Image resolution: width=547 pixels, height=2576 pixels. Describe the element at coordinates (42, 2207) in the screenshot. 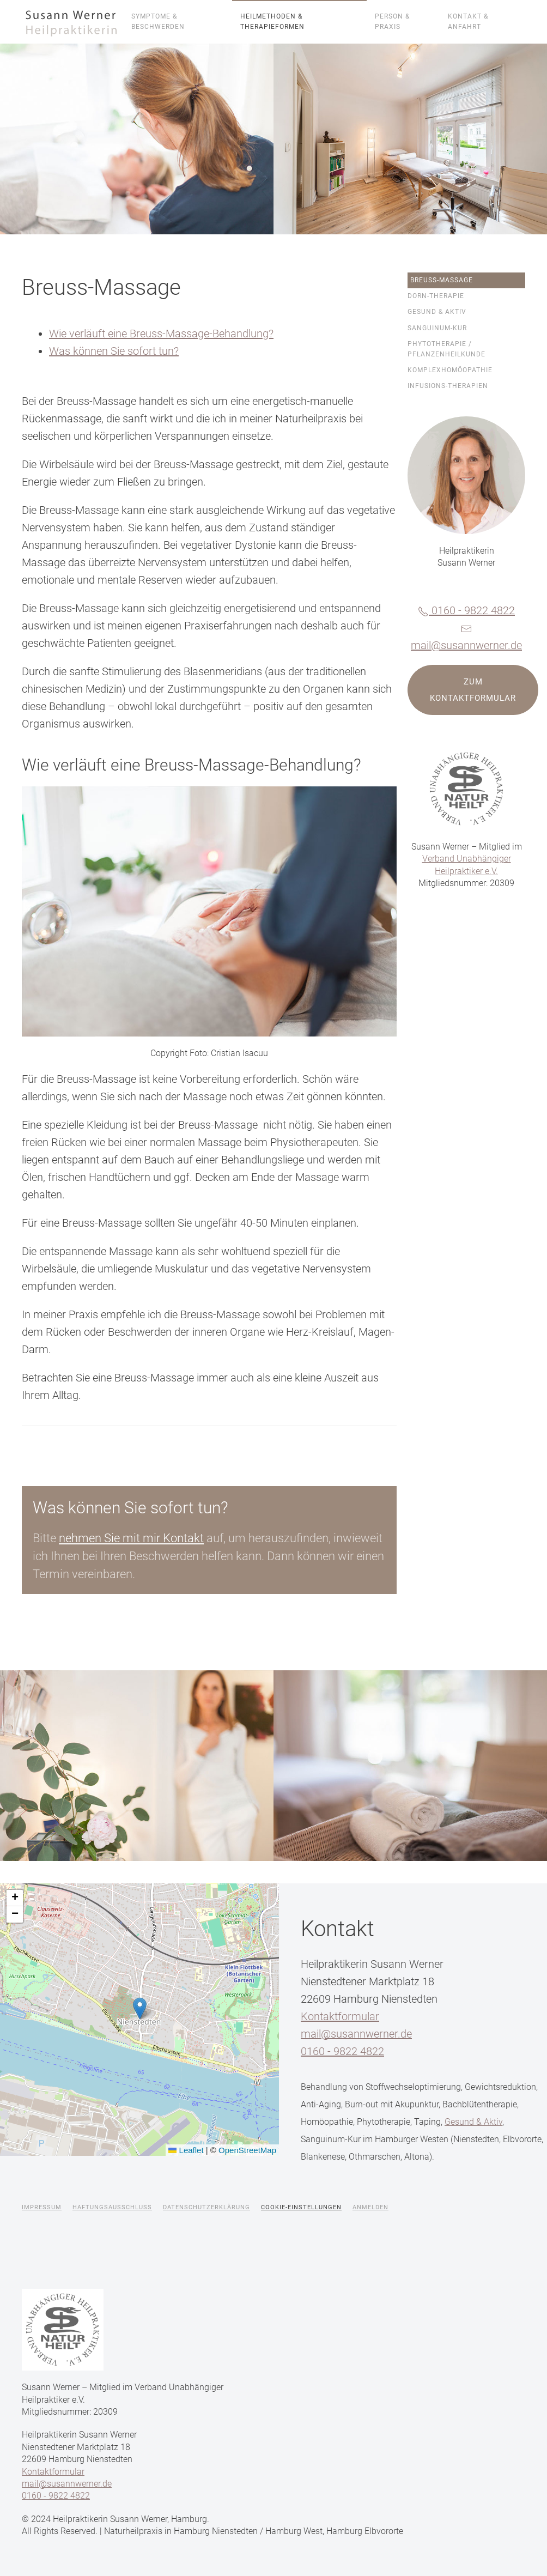

I see `Impressum` at that location.